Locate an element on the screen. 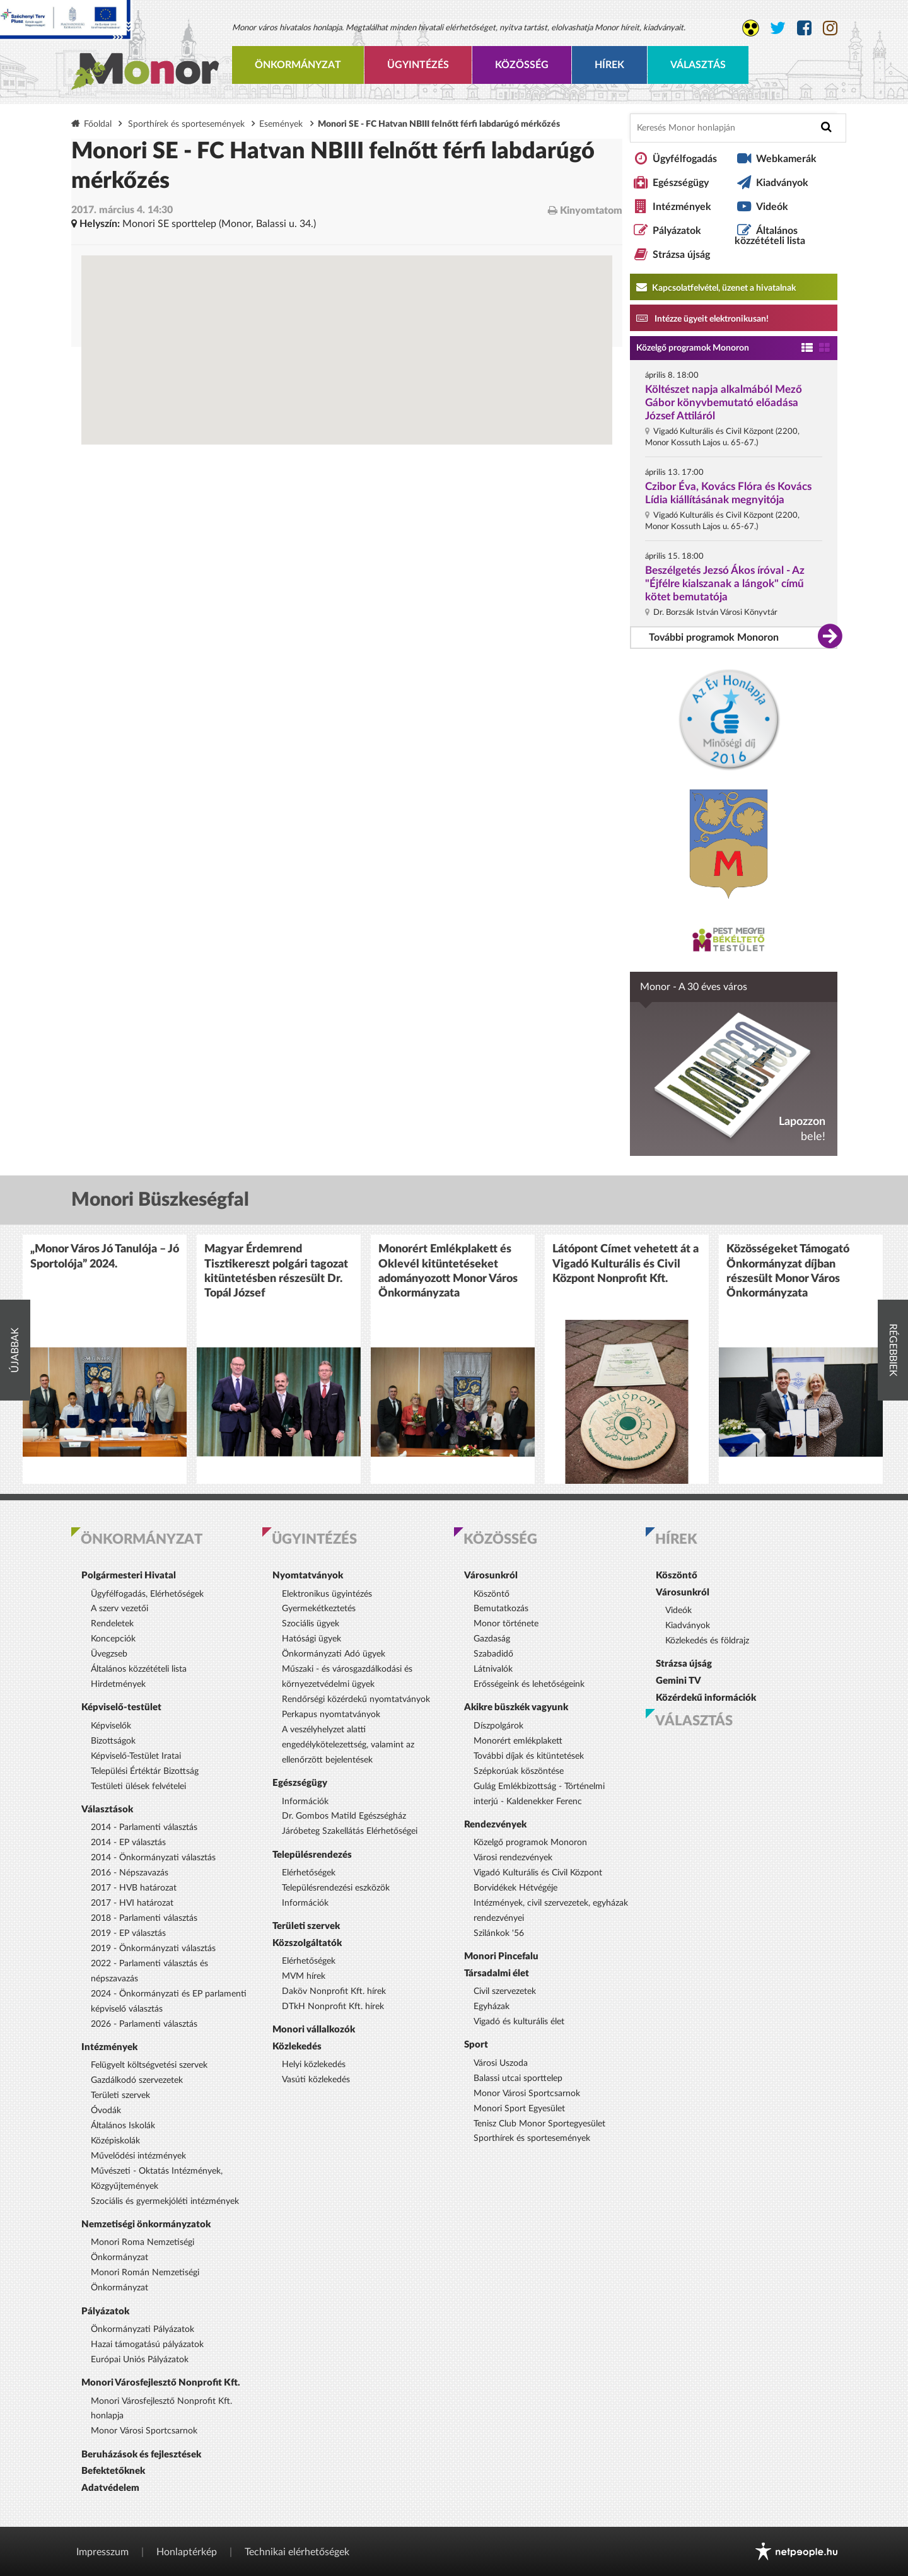 This screenshot has height=2576, width=908. Honlaptérkép is located at coordinates (186, 2552).